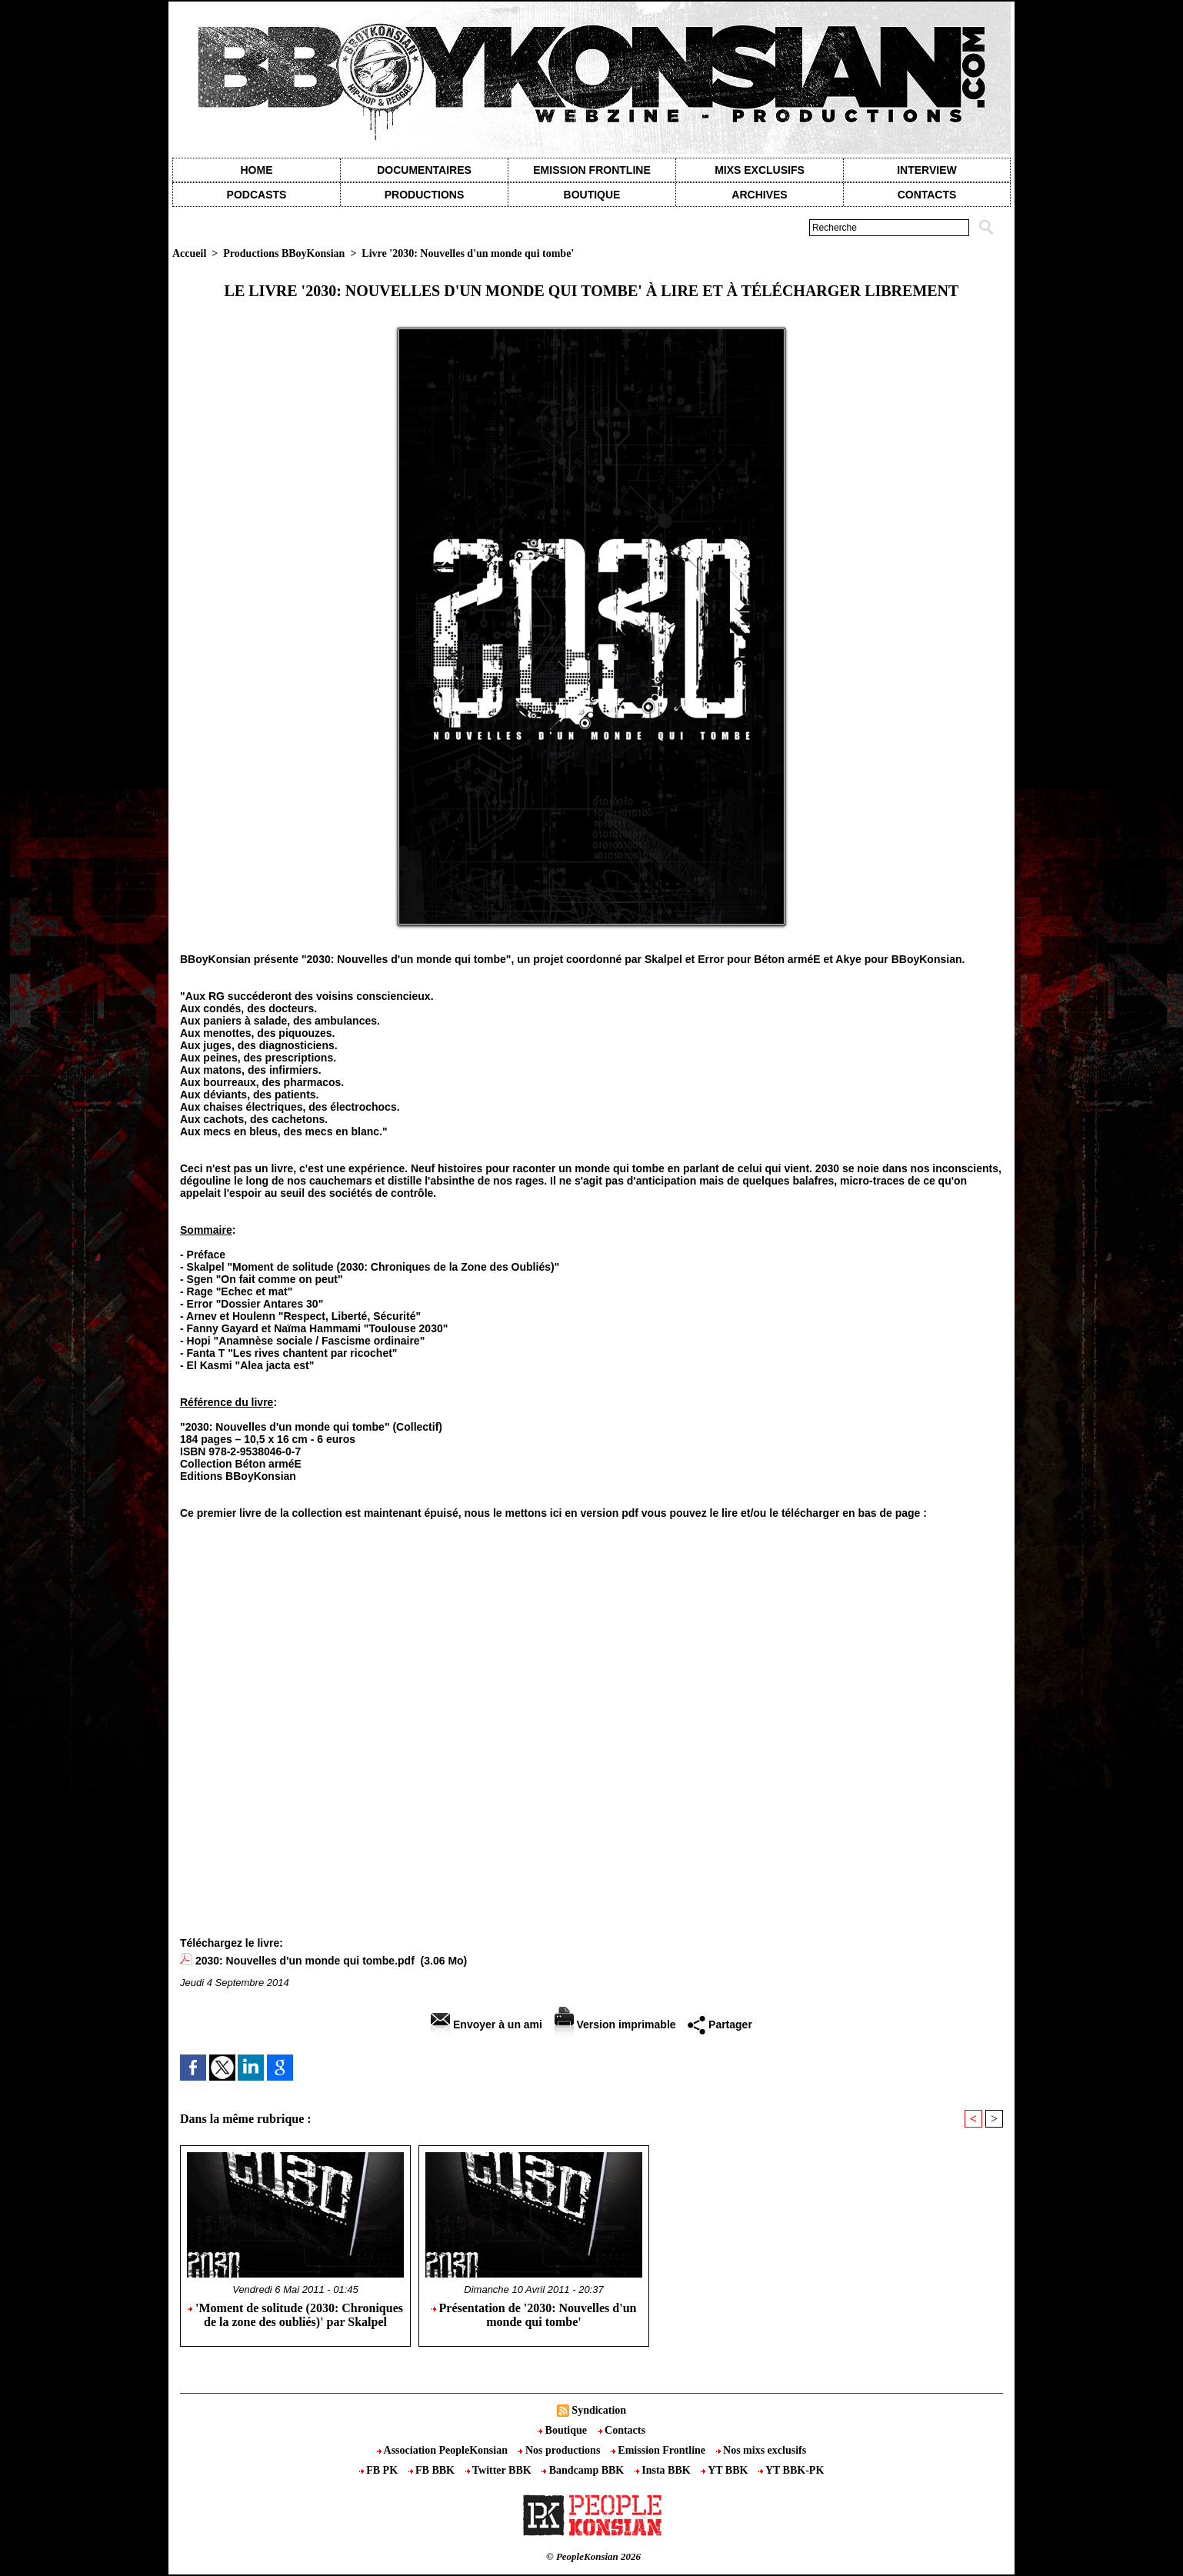  I want to click on Insta BBK, so click(664, 2470).